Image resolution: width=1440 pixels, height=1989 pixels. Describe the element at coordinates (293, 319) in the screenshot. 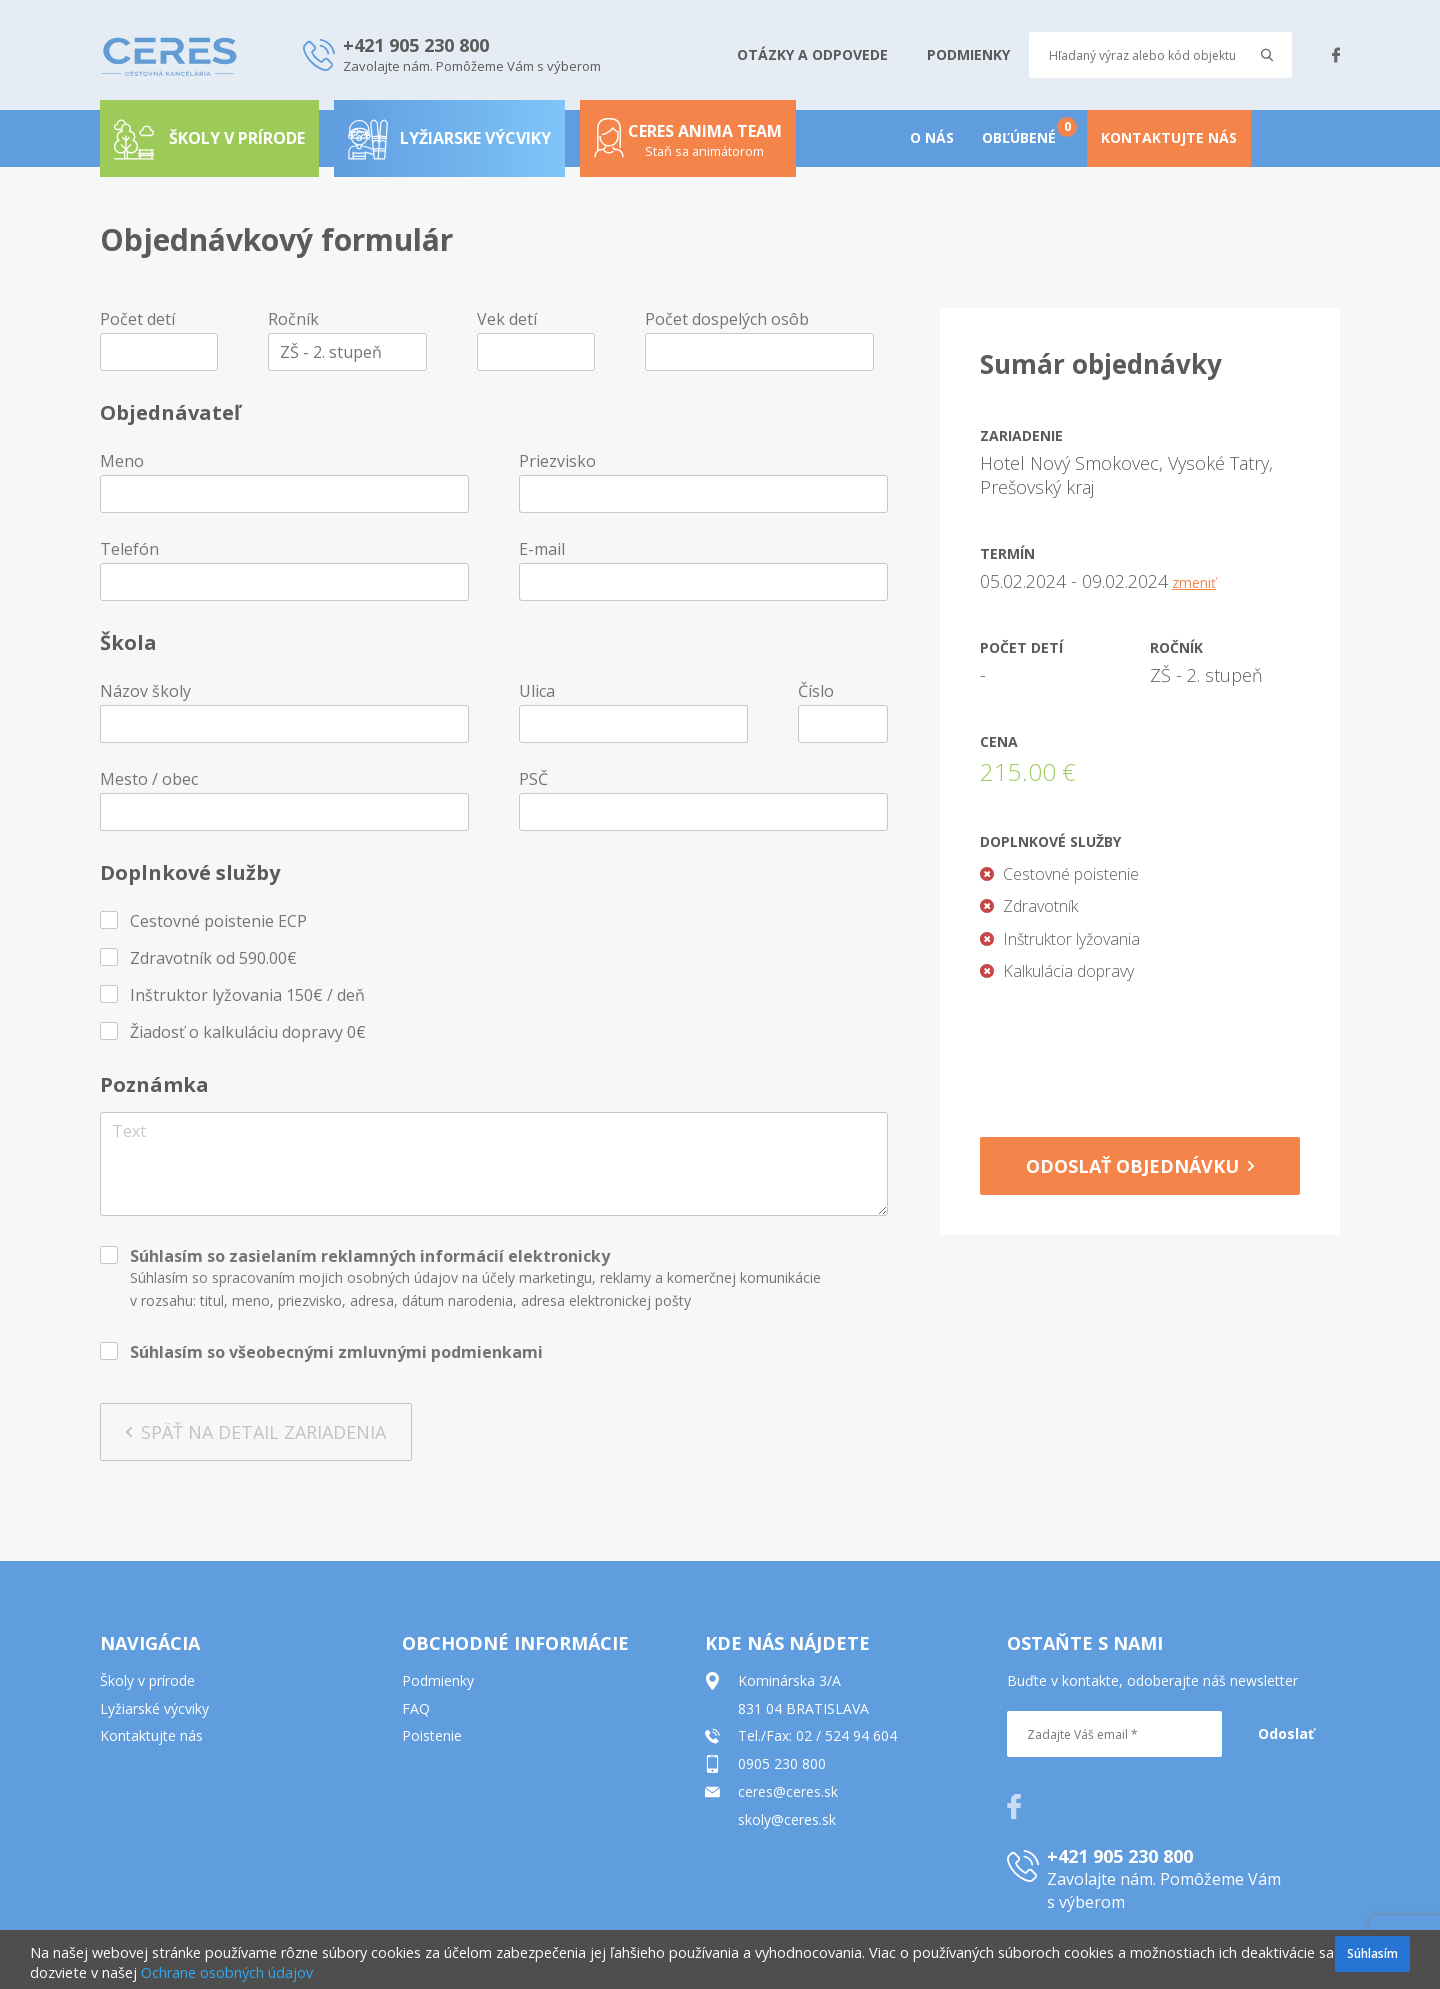

I see `Ročník` at that location.